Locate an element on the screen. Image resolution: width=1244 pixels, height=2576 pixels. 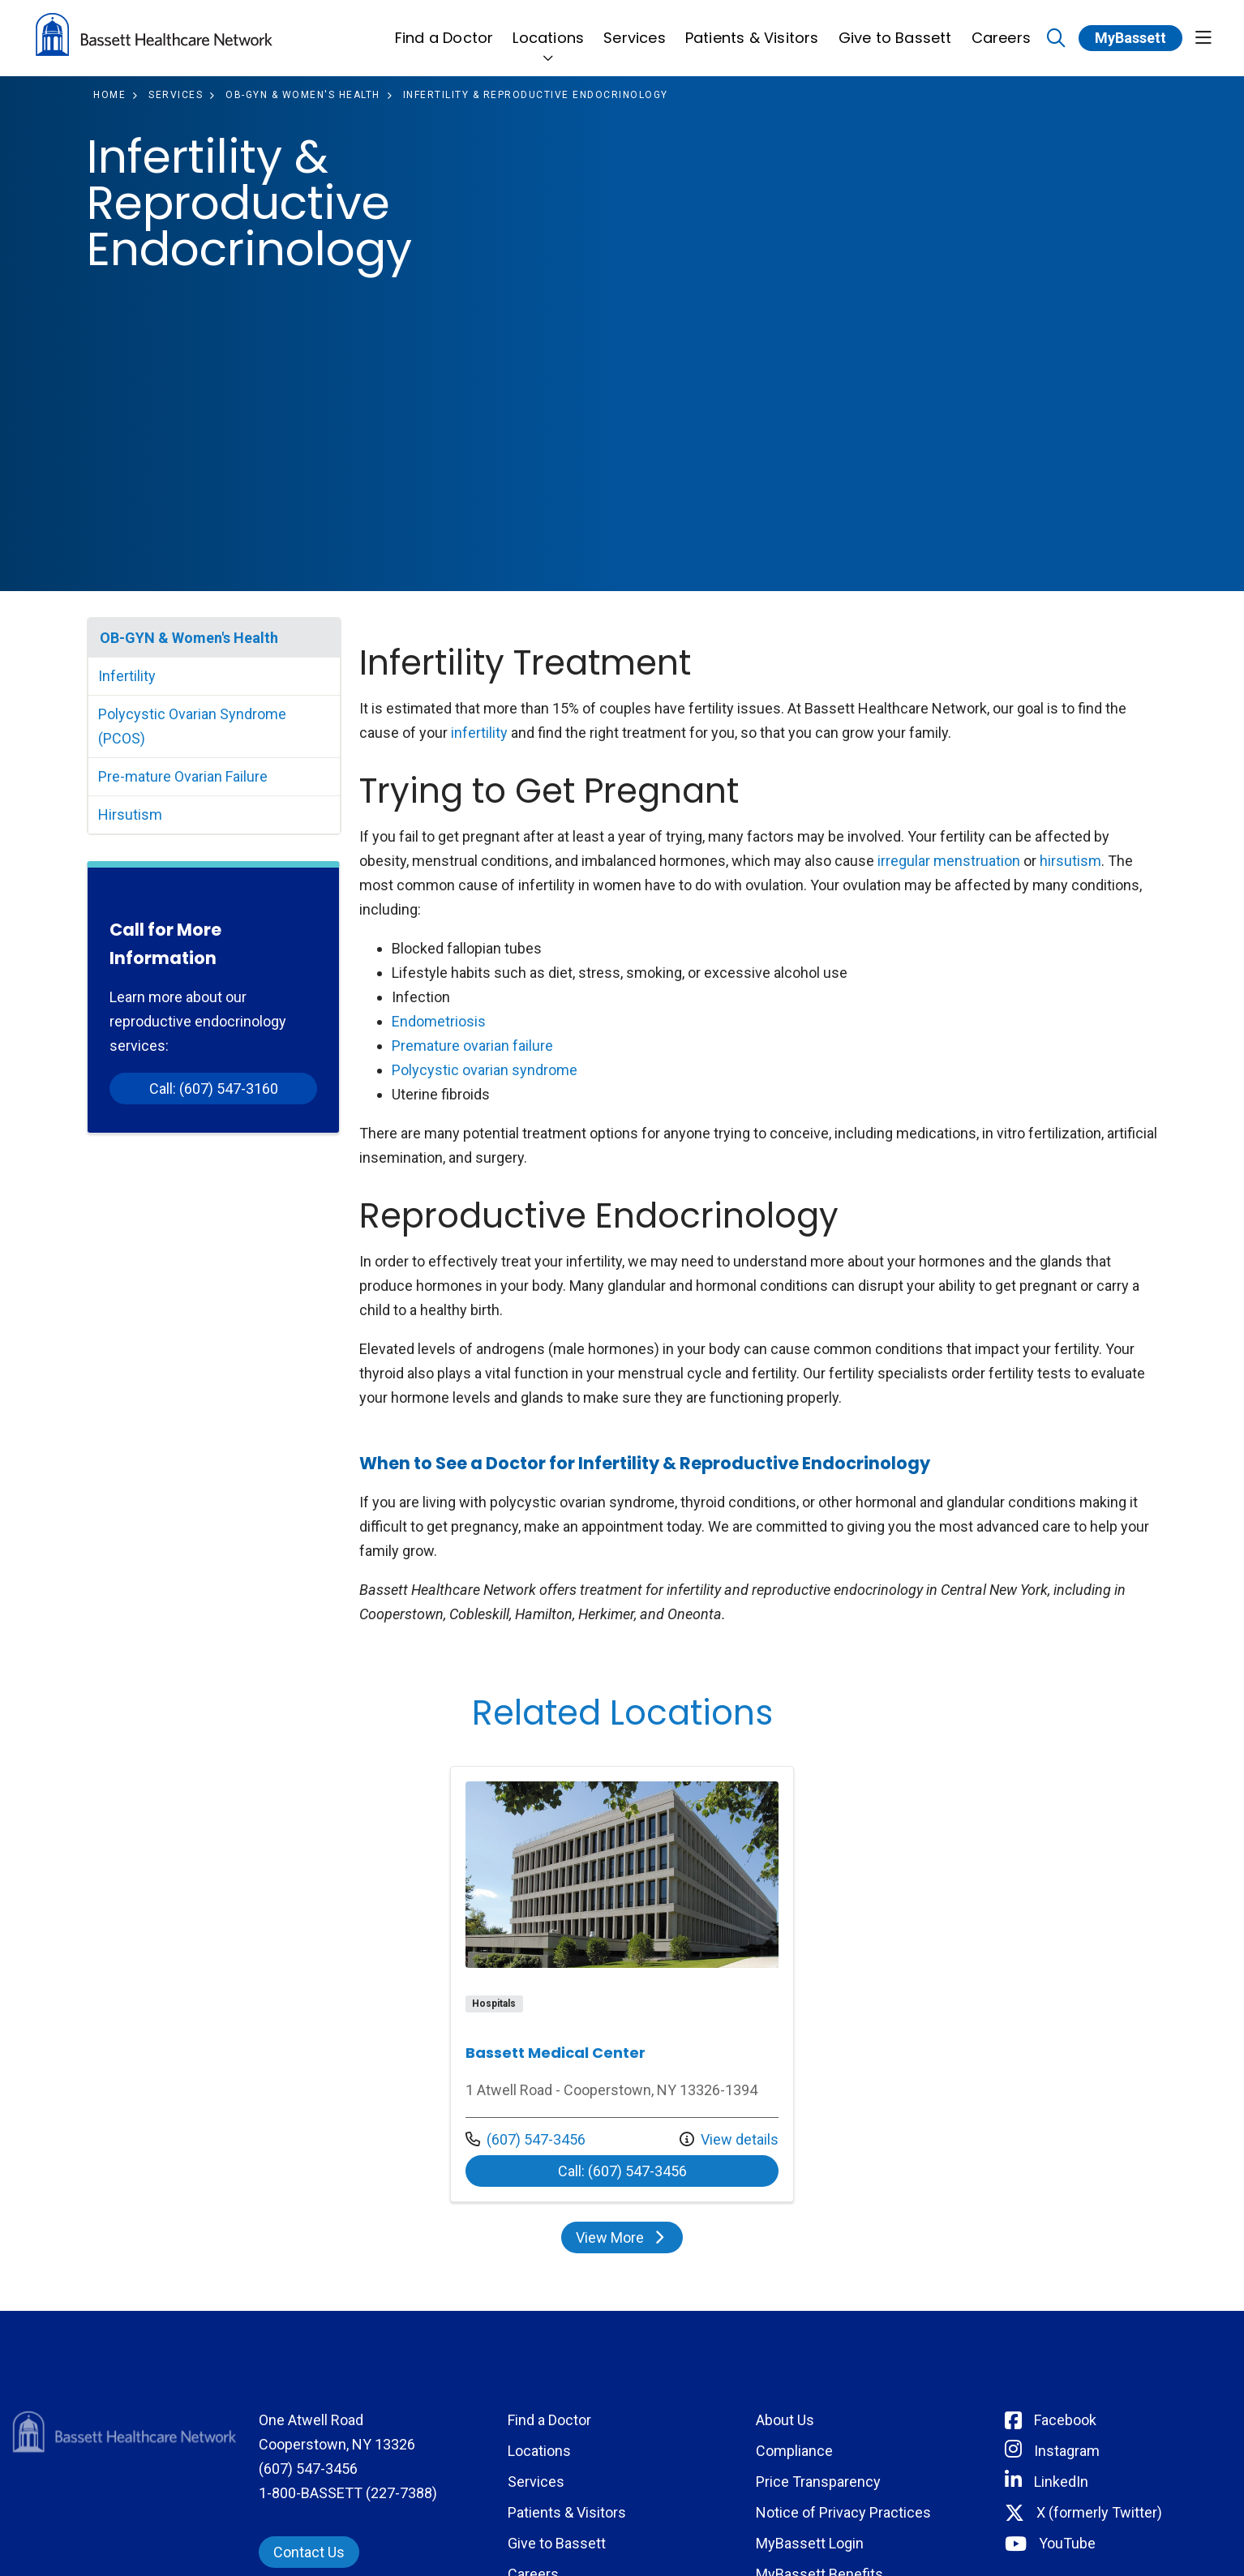
YouTube [Connect with Bassett on rel=] is located at coordinates (1067, 2543).